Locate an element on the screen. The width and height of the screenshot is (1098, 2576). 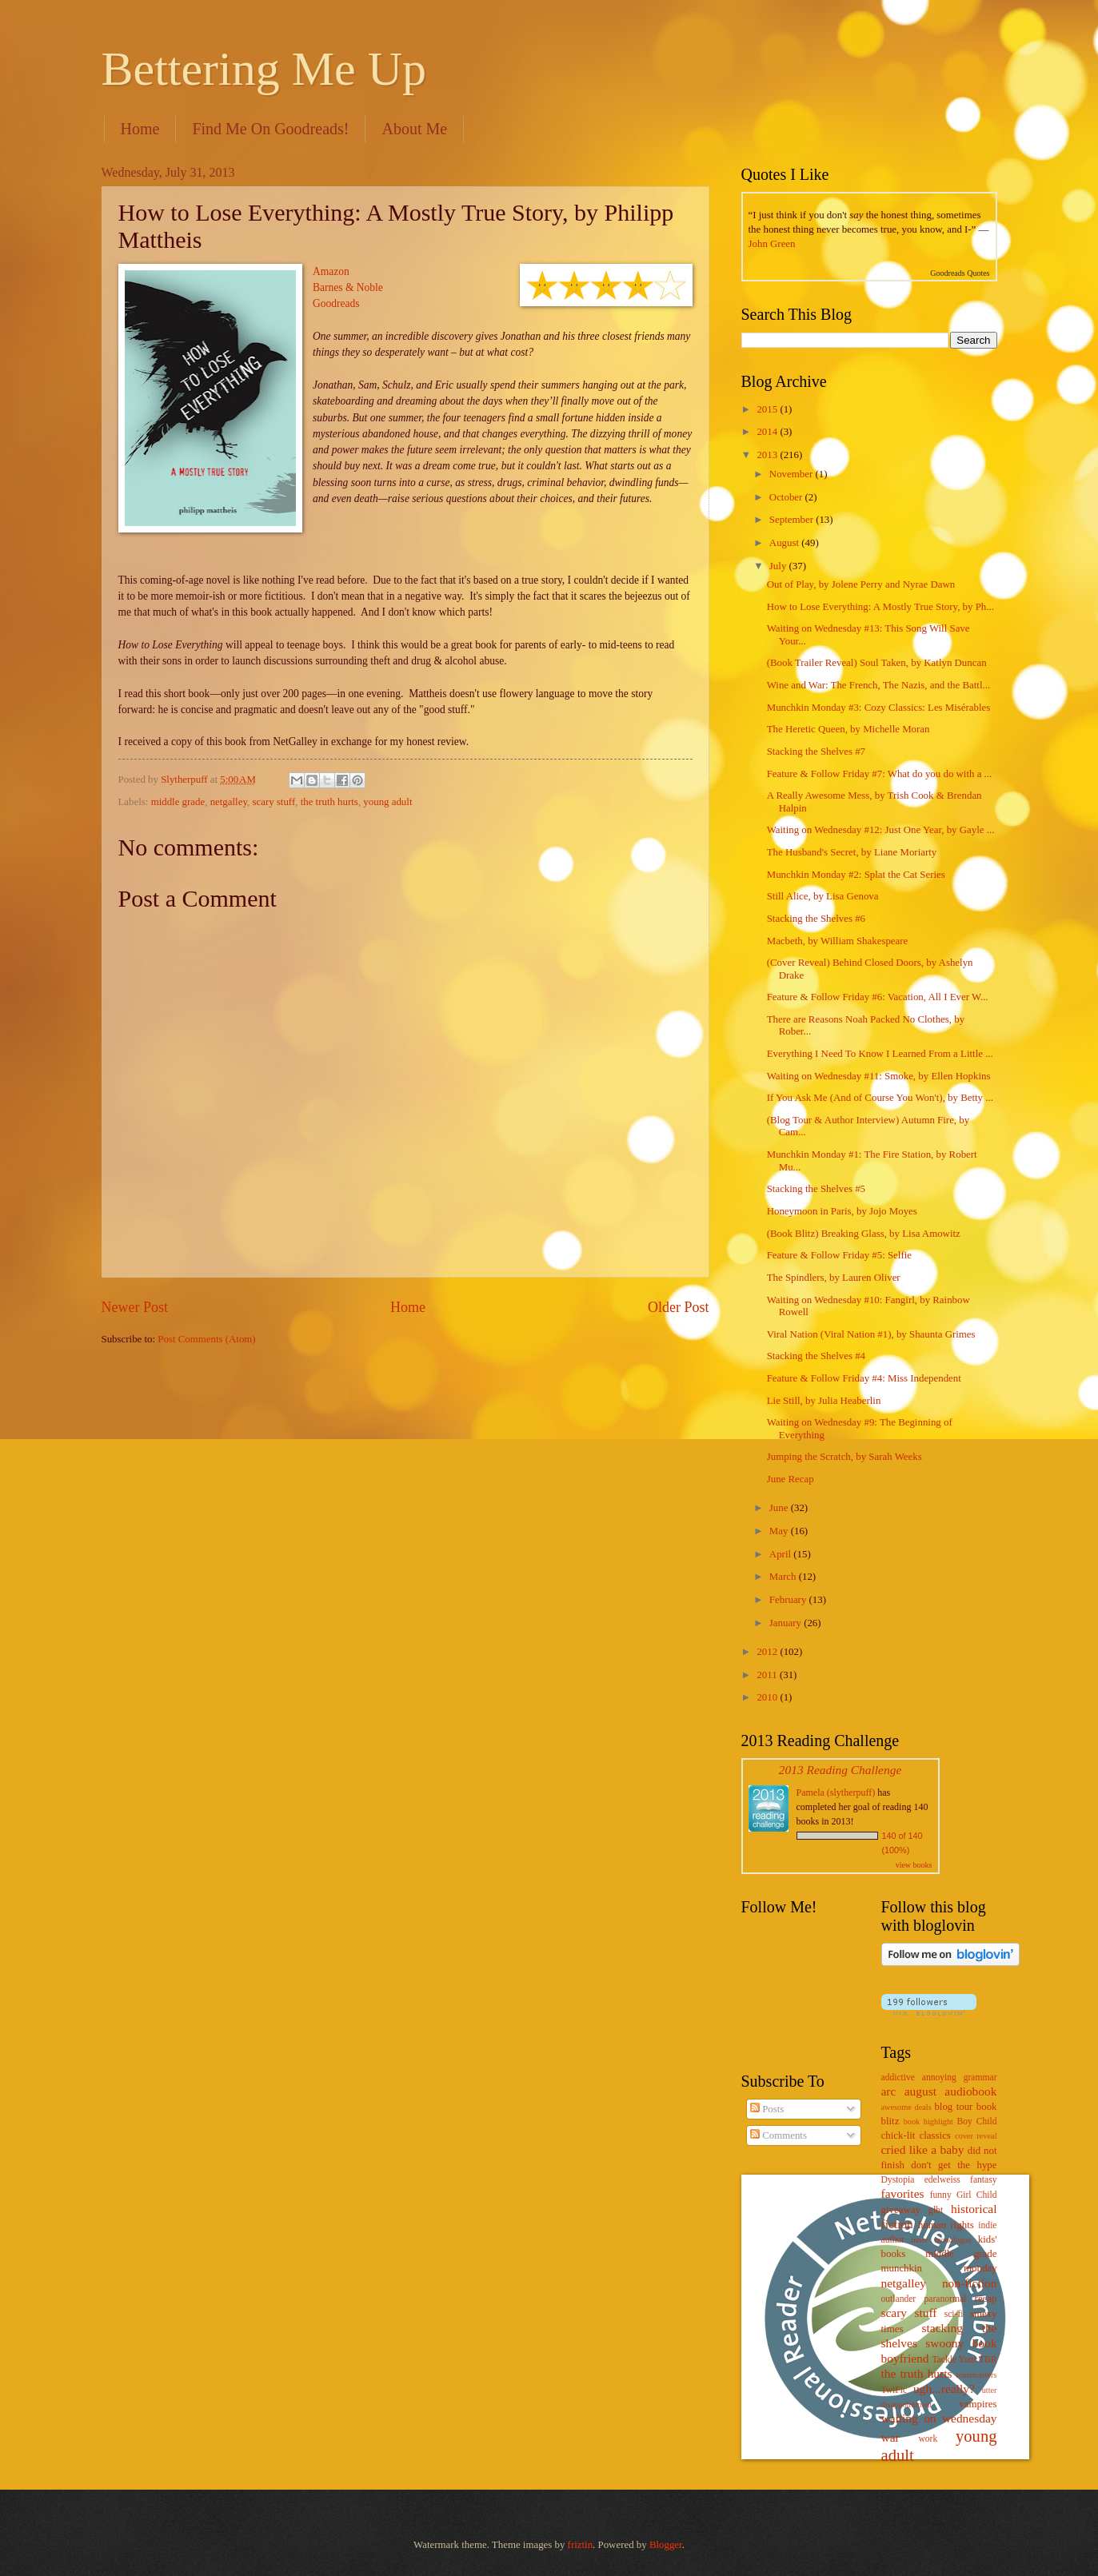
The Husband's Secret, by Liane Moriarty is located at coordinates (852, 852).